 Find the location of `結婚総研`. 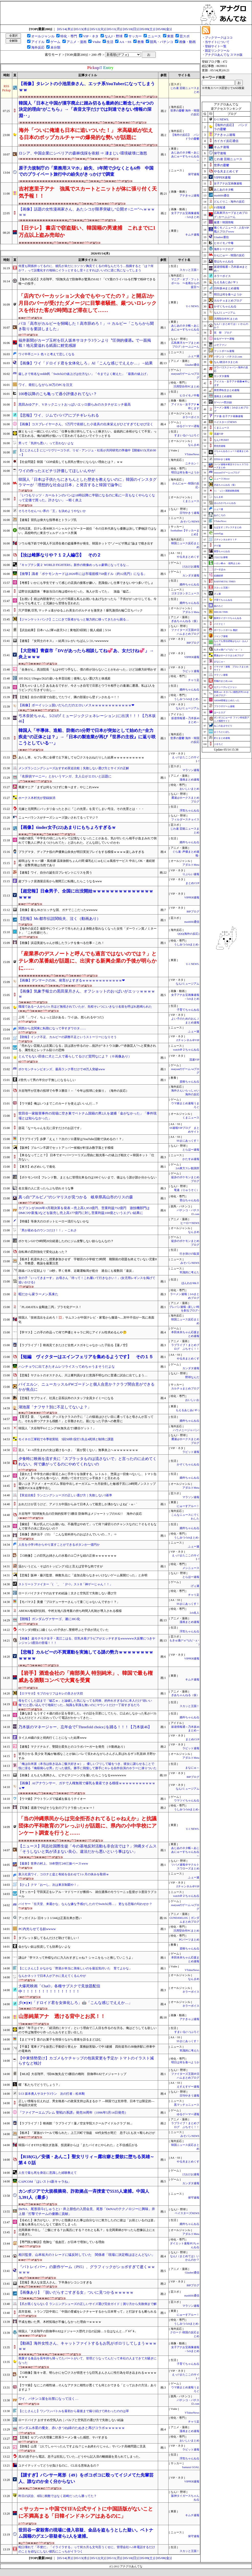

結婚総研 is located at coordinates (218, 575).